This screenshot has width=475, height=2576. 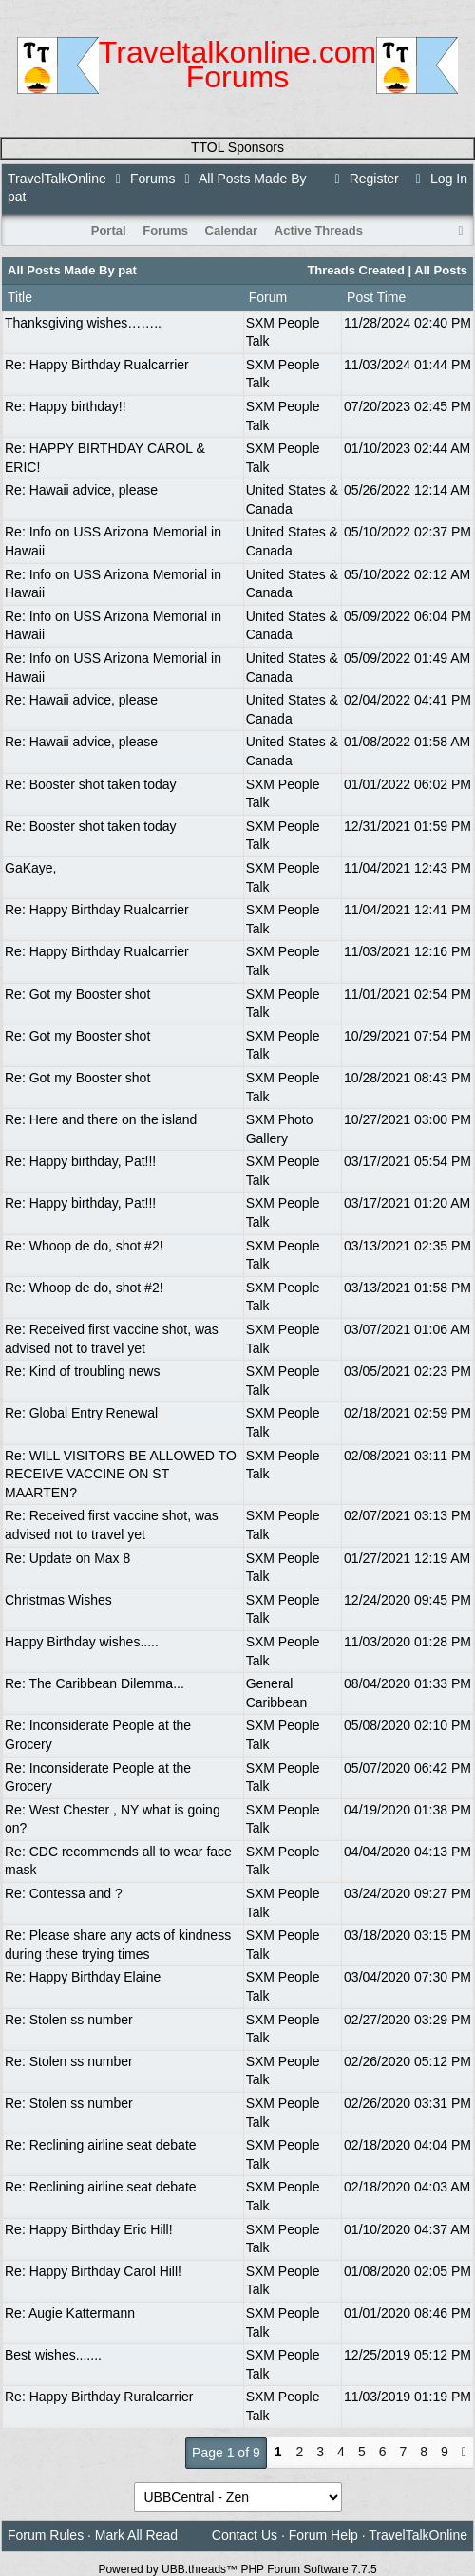 What do you see at coordinates (94, 1683) in the screenshot?
I see `Re: The Caribbean Dilemma...` at bounding box center [94, 1683].